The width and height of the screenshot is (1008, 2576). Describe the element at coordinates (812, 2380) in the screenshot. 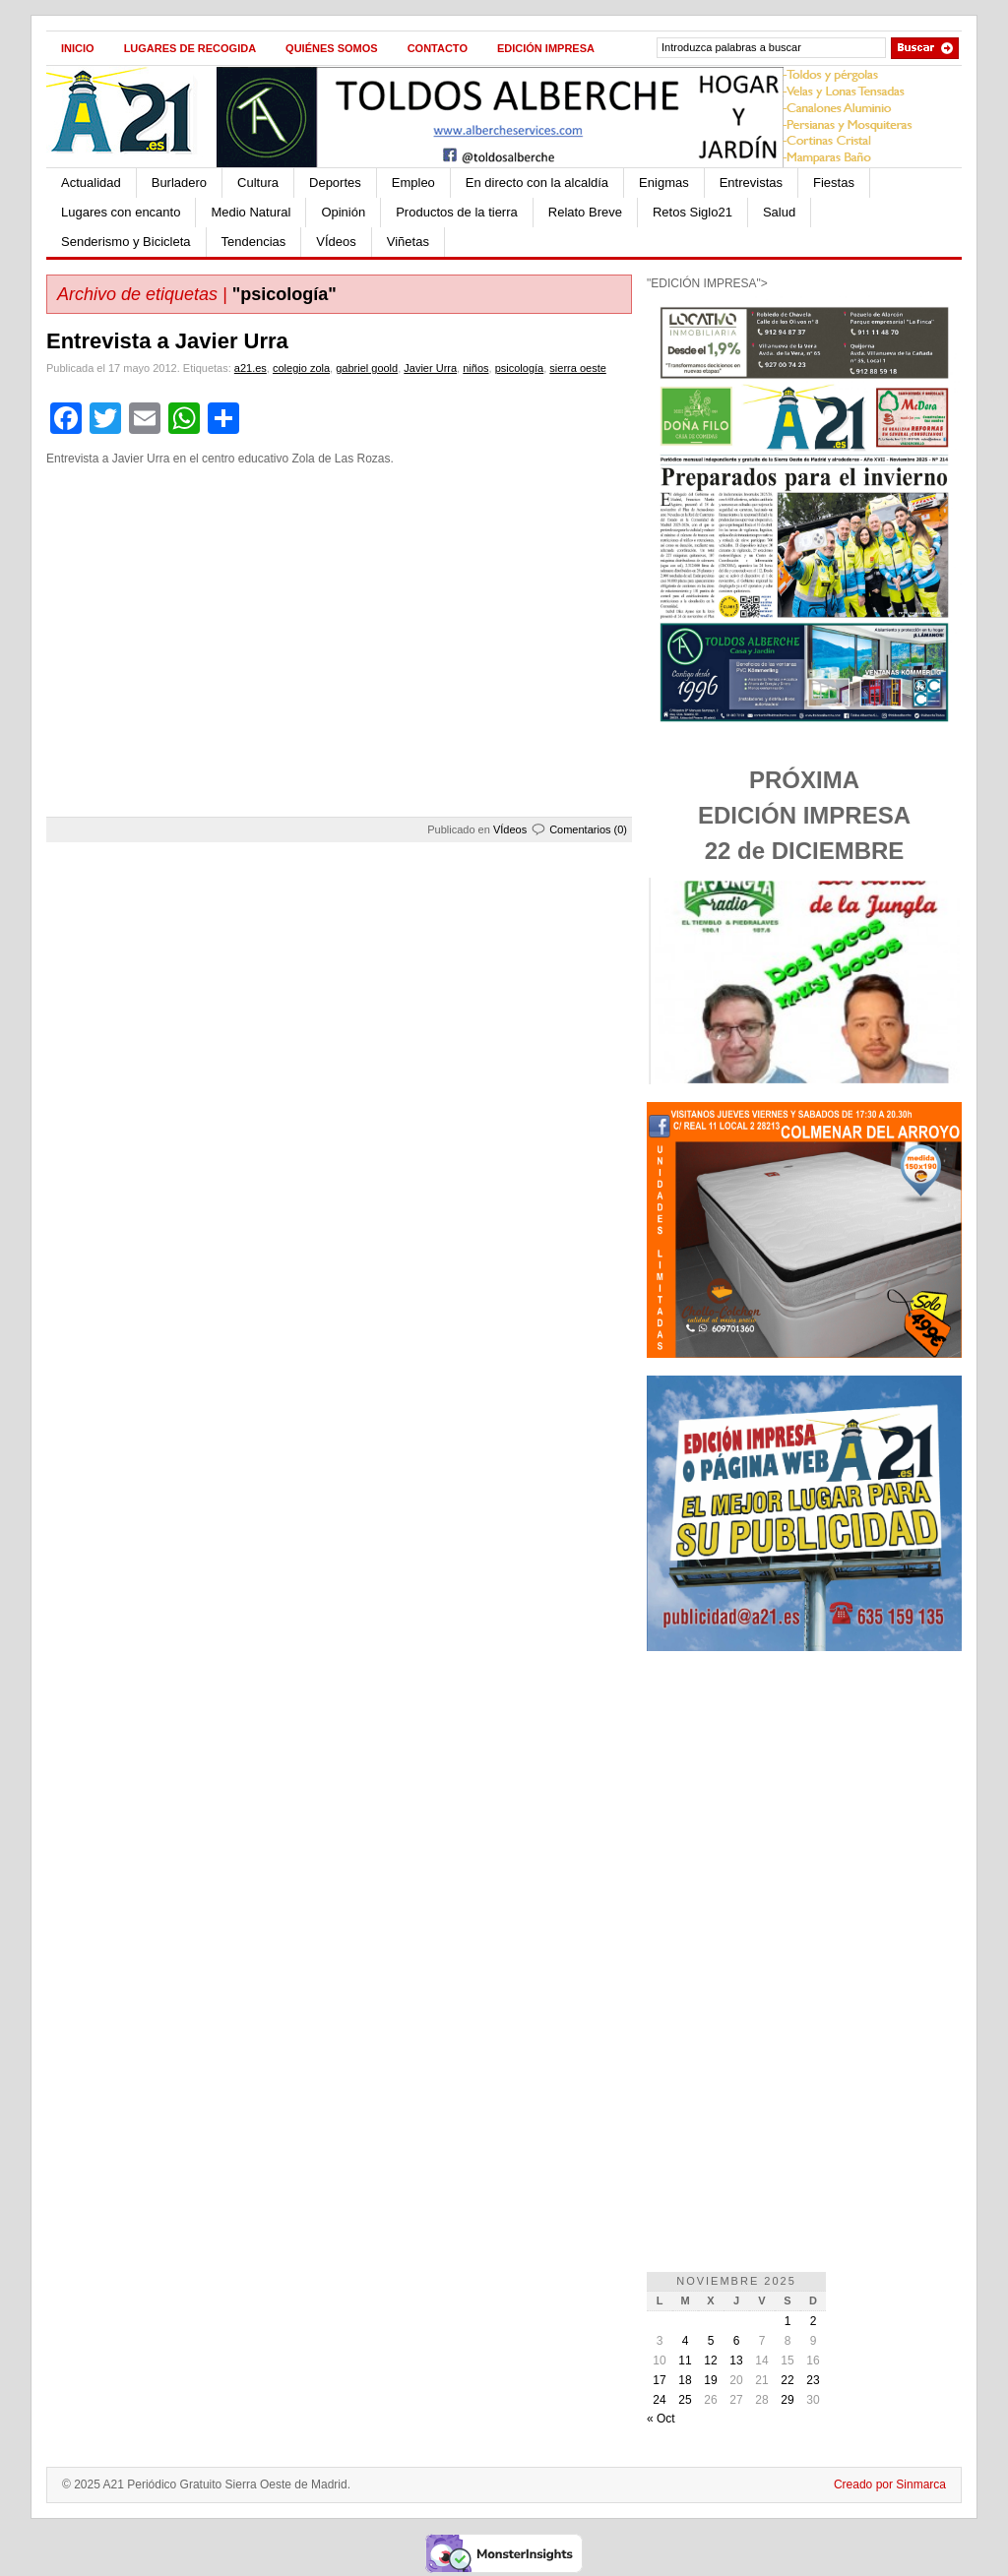

I see `23 [Entradas publicadas el 23 de November de 2025]` at that location.